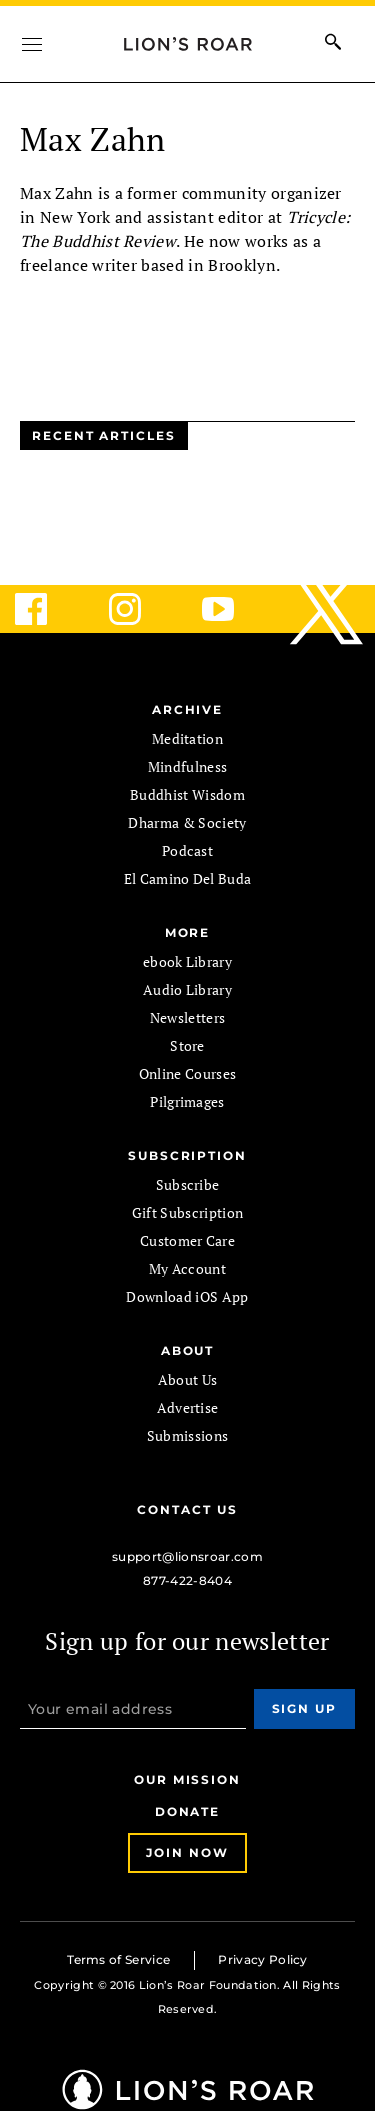 This screenshot has height=2111, width=375. Describe the element at coordinates (187, 1509) in the screenshot. I see `Contact Us` at that location.